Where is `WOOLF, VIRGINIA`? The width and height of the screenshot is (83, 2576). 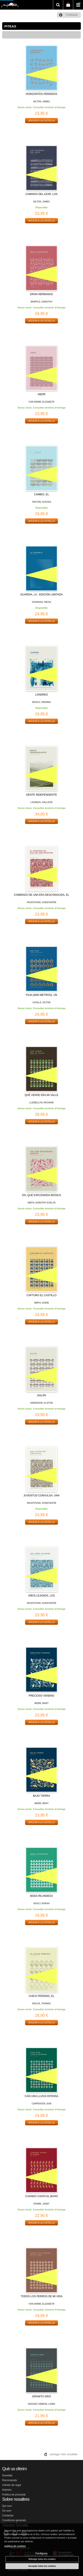
WOOLF, VIRGINIA is located at coordinates (41, 702).